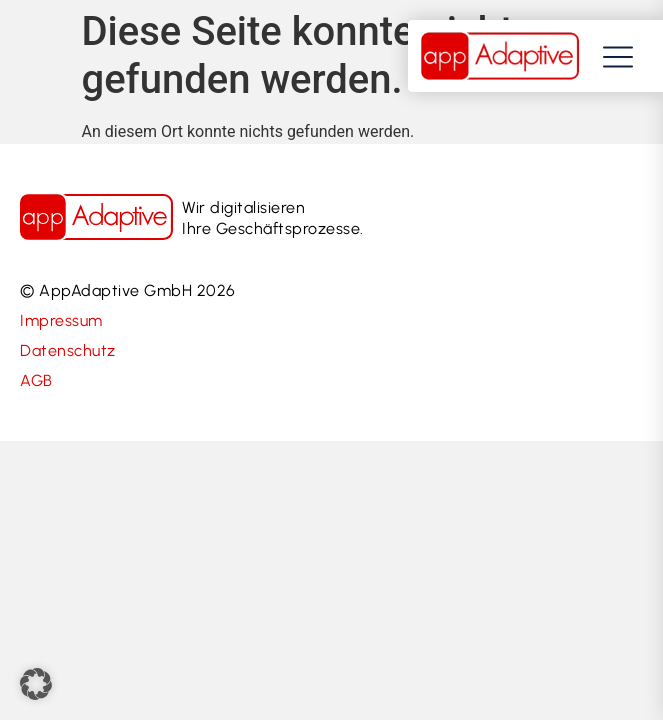 Image resolution: width=663 pixels, height=720 pixels. I want to click on Datenschutz, so click(68, 350).